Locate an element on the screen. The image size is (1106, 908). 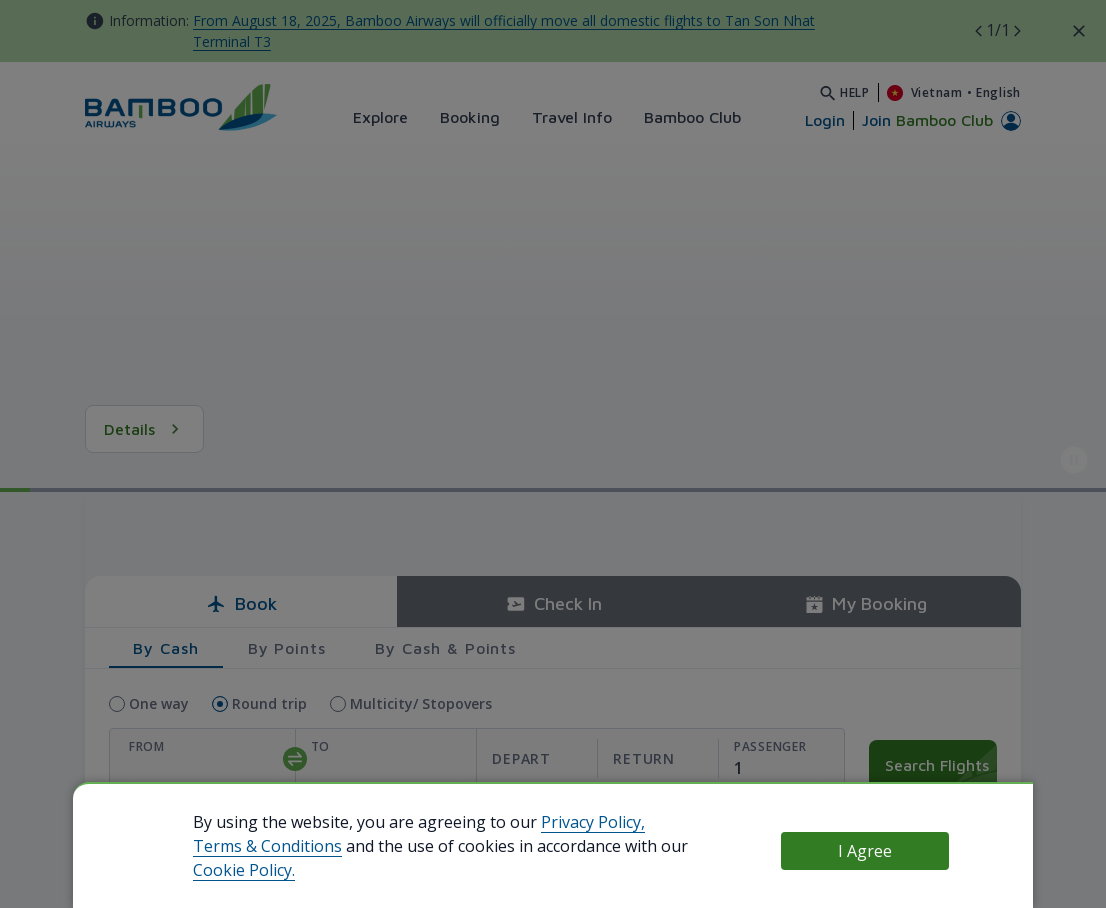
By Cash is located at coordinates (166, 648).